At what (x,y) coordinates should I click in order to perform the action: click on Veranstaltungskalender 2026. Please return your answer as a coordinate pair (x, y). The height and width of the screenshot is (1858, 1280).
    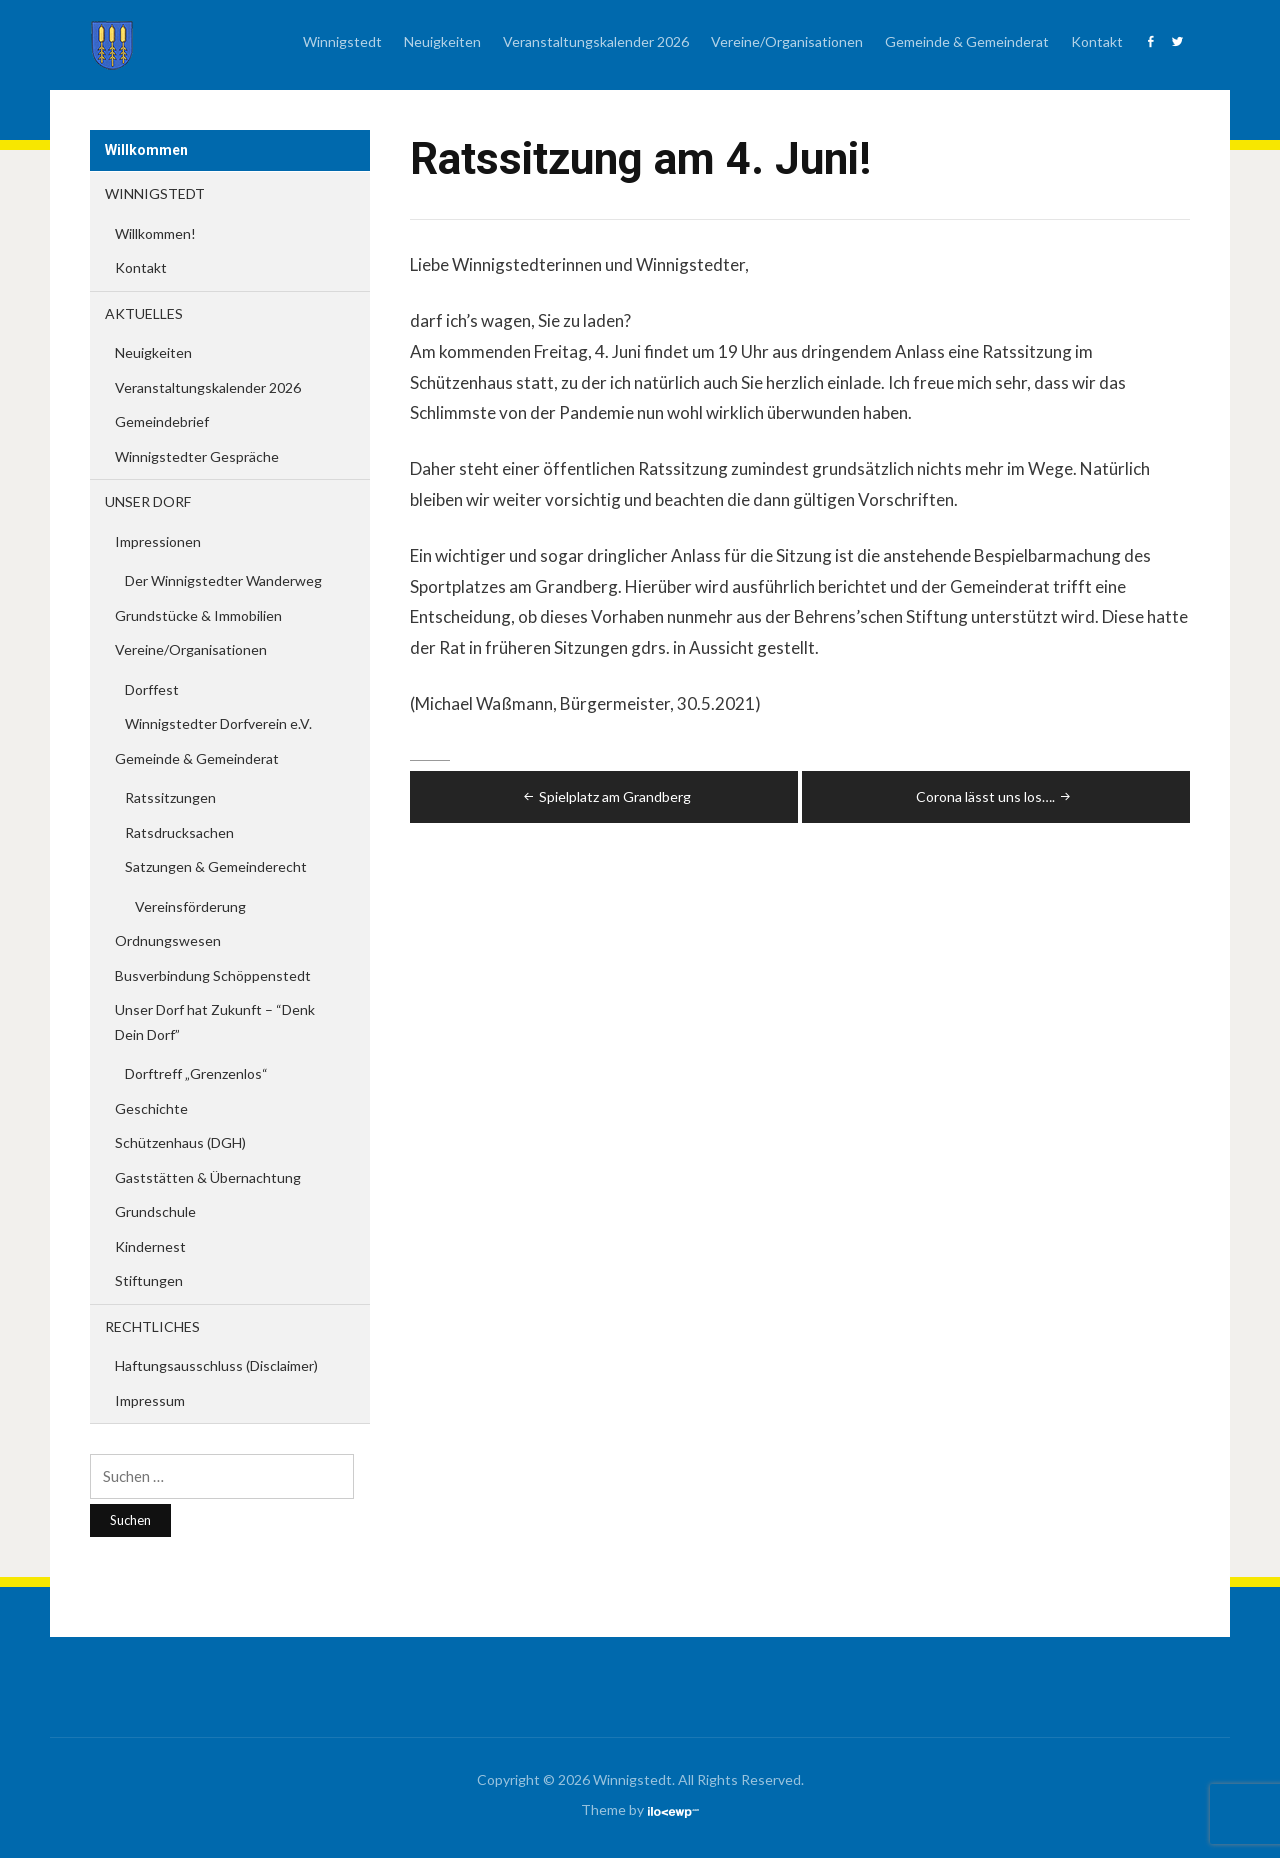
    Looking at the image, I should click on (596, 41).